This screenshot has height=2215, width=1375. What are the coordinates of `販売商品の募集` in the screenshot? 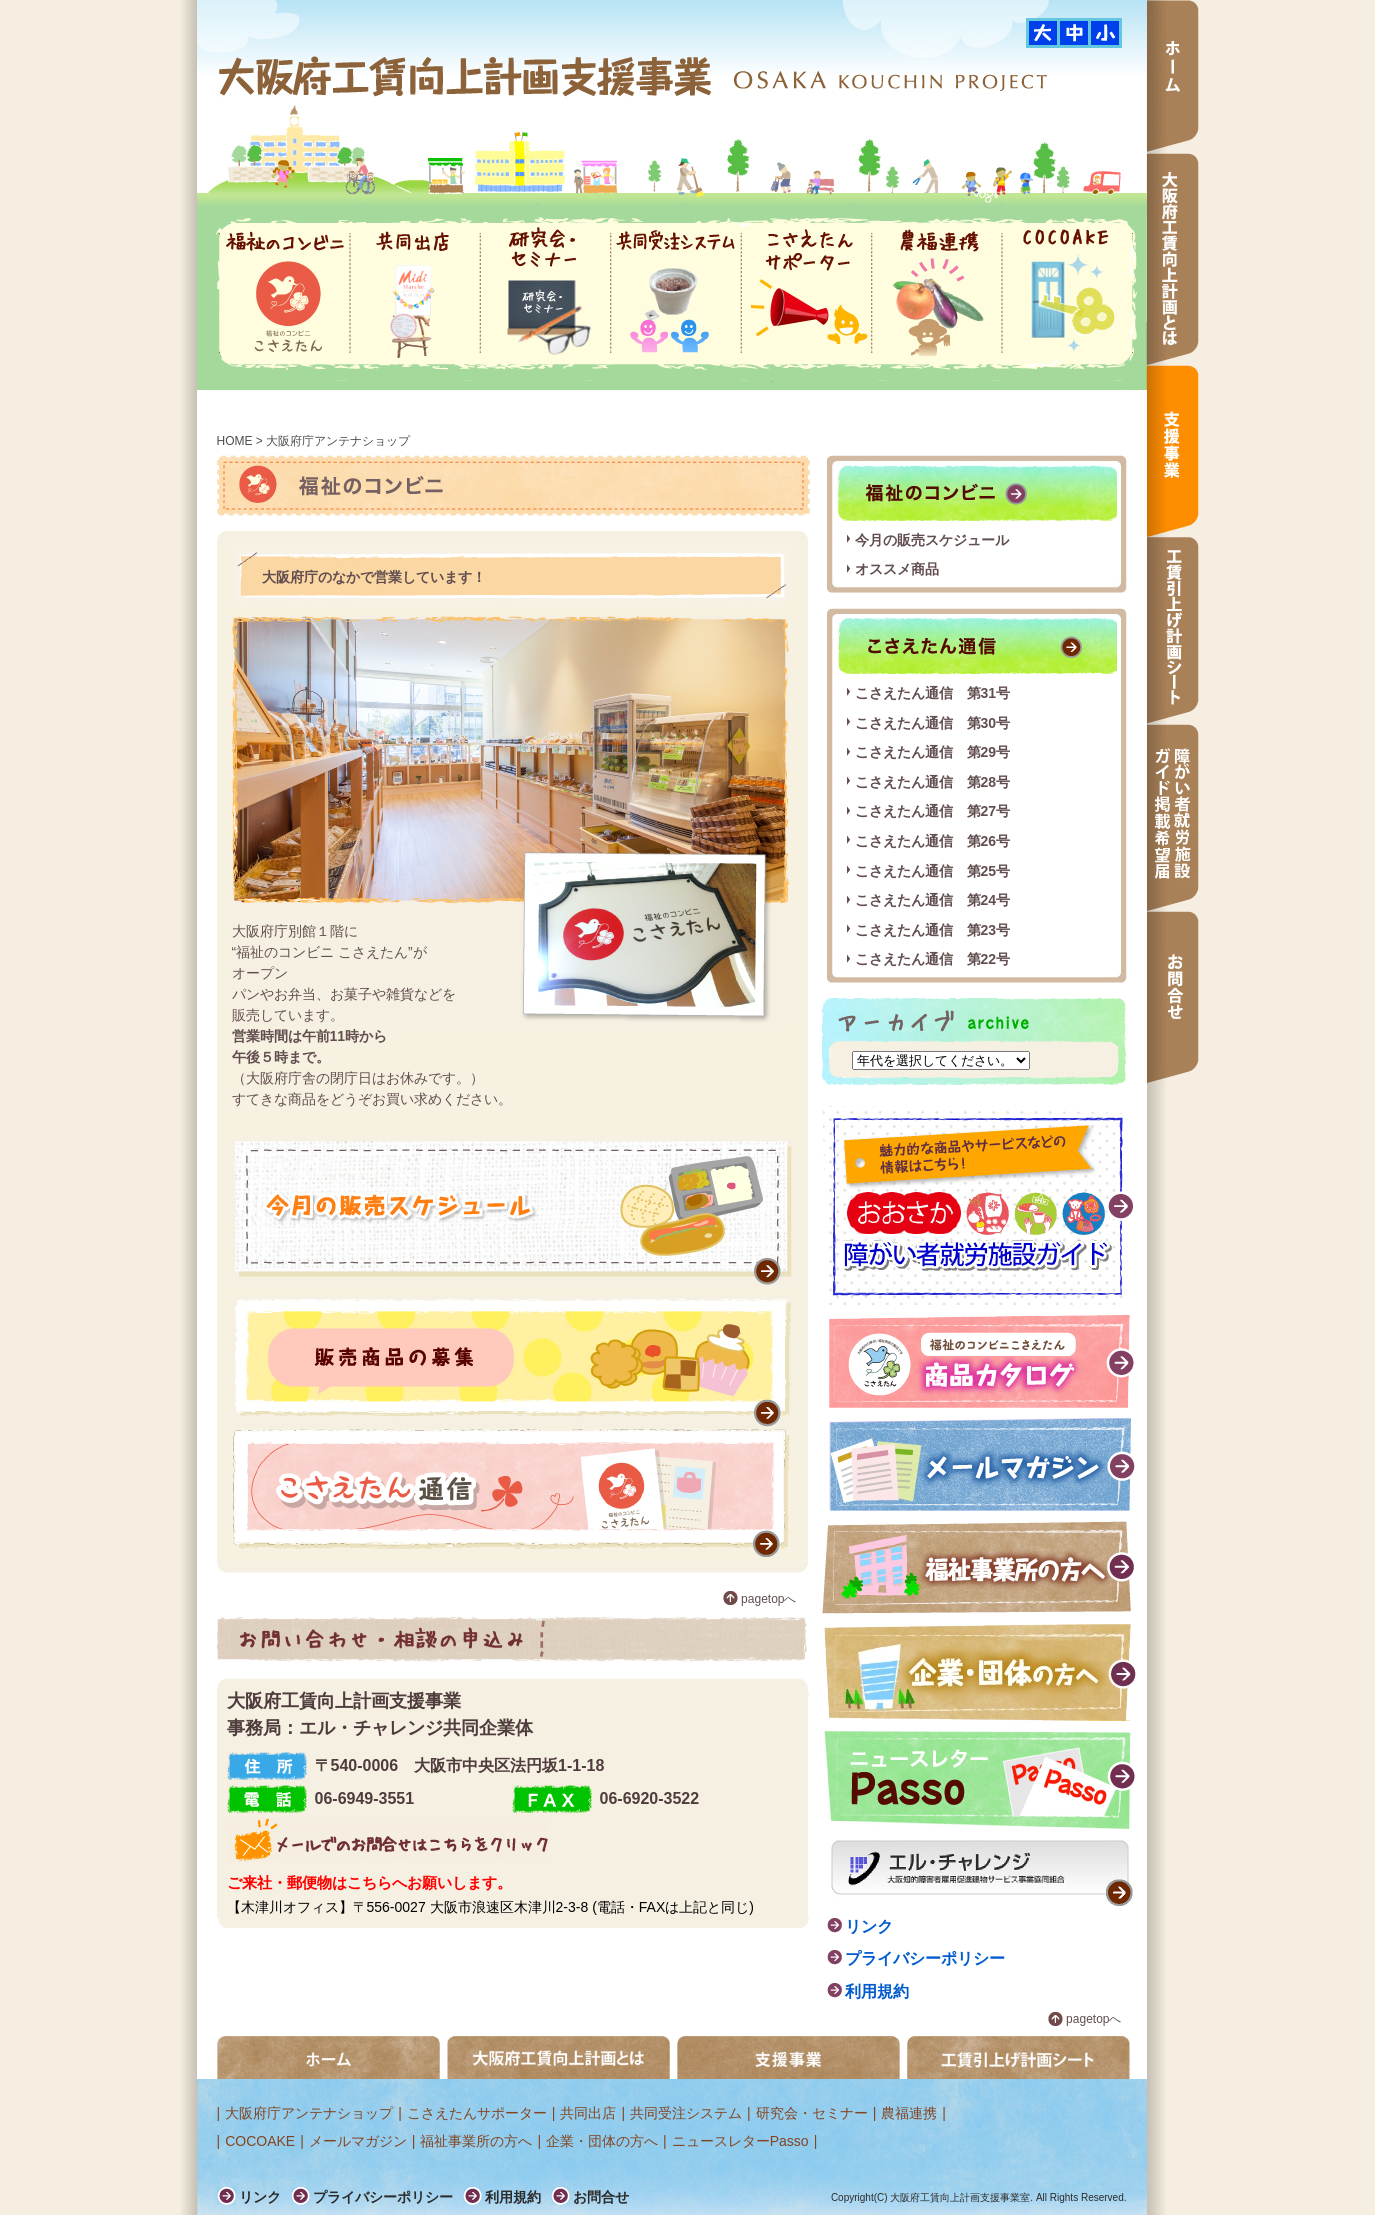 It's located at (512, 1362).